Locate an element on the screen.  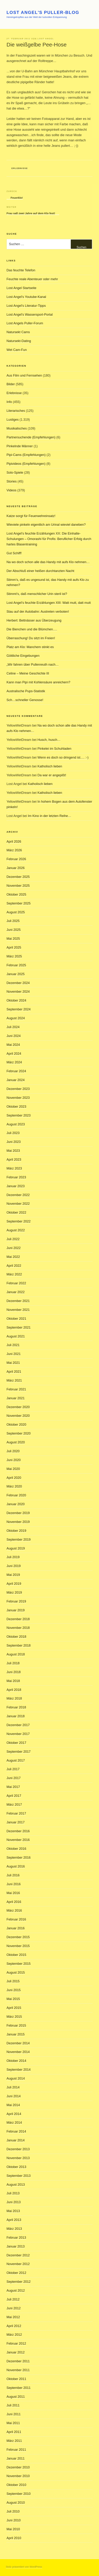
Februar 2022 is located at coordinates (16, 1283).